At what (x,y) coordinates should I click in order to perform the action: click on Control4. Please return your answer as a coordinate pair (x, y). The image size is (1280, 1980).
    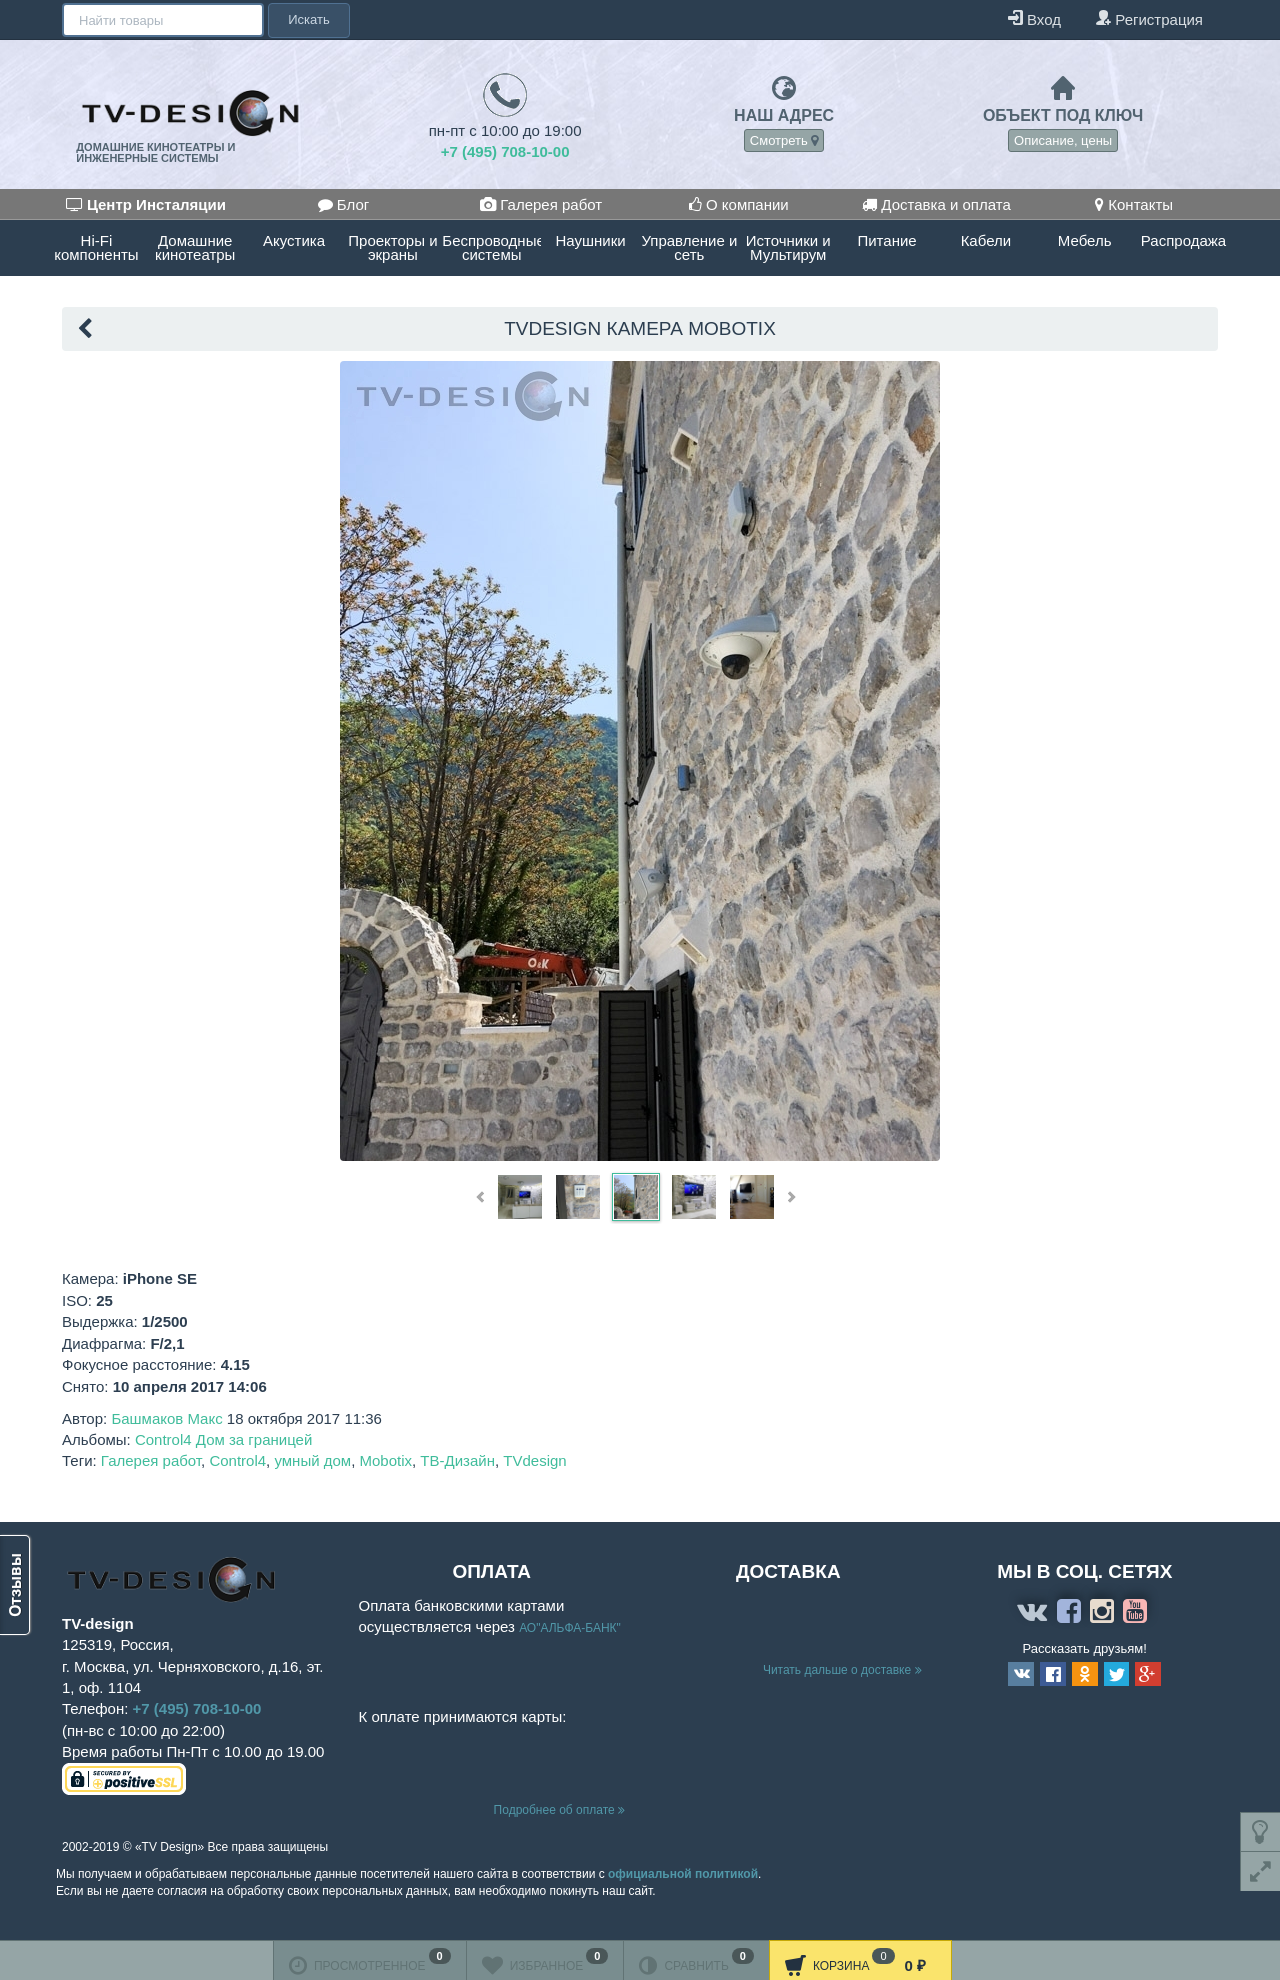
    Looking at the image, I should click on (237, 1460).